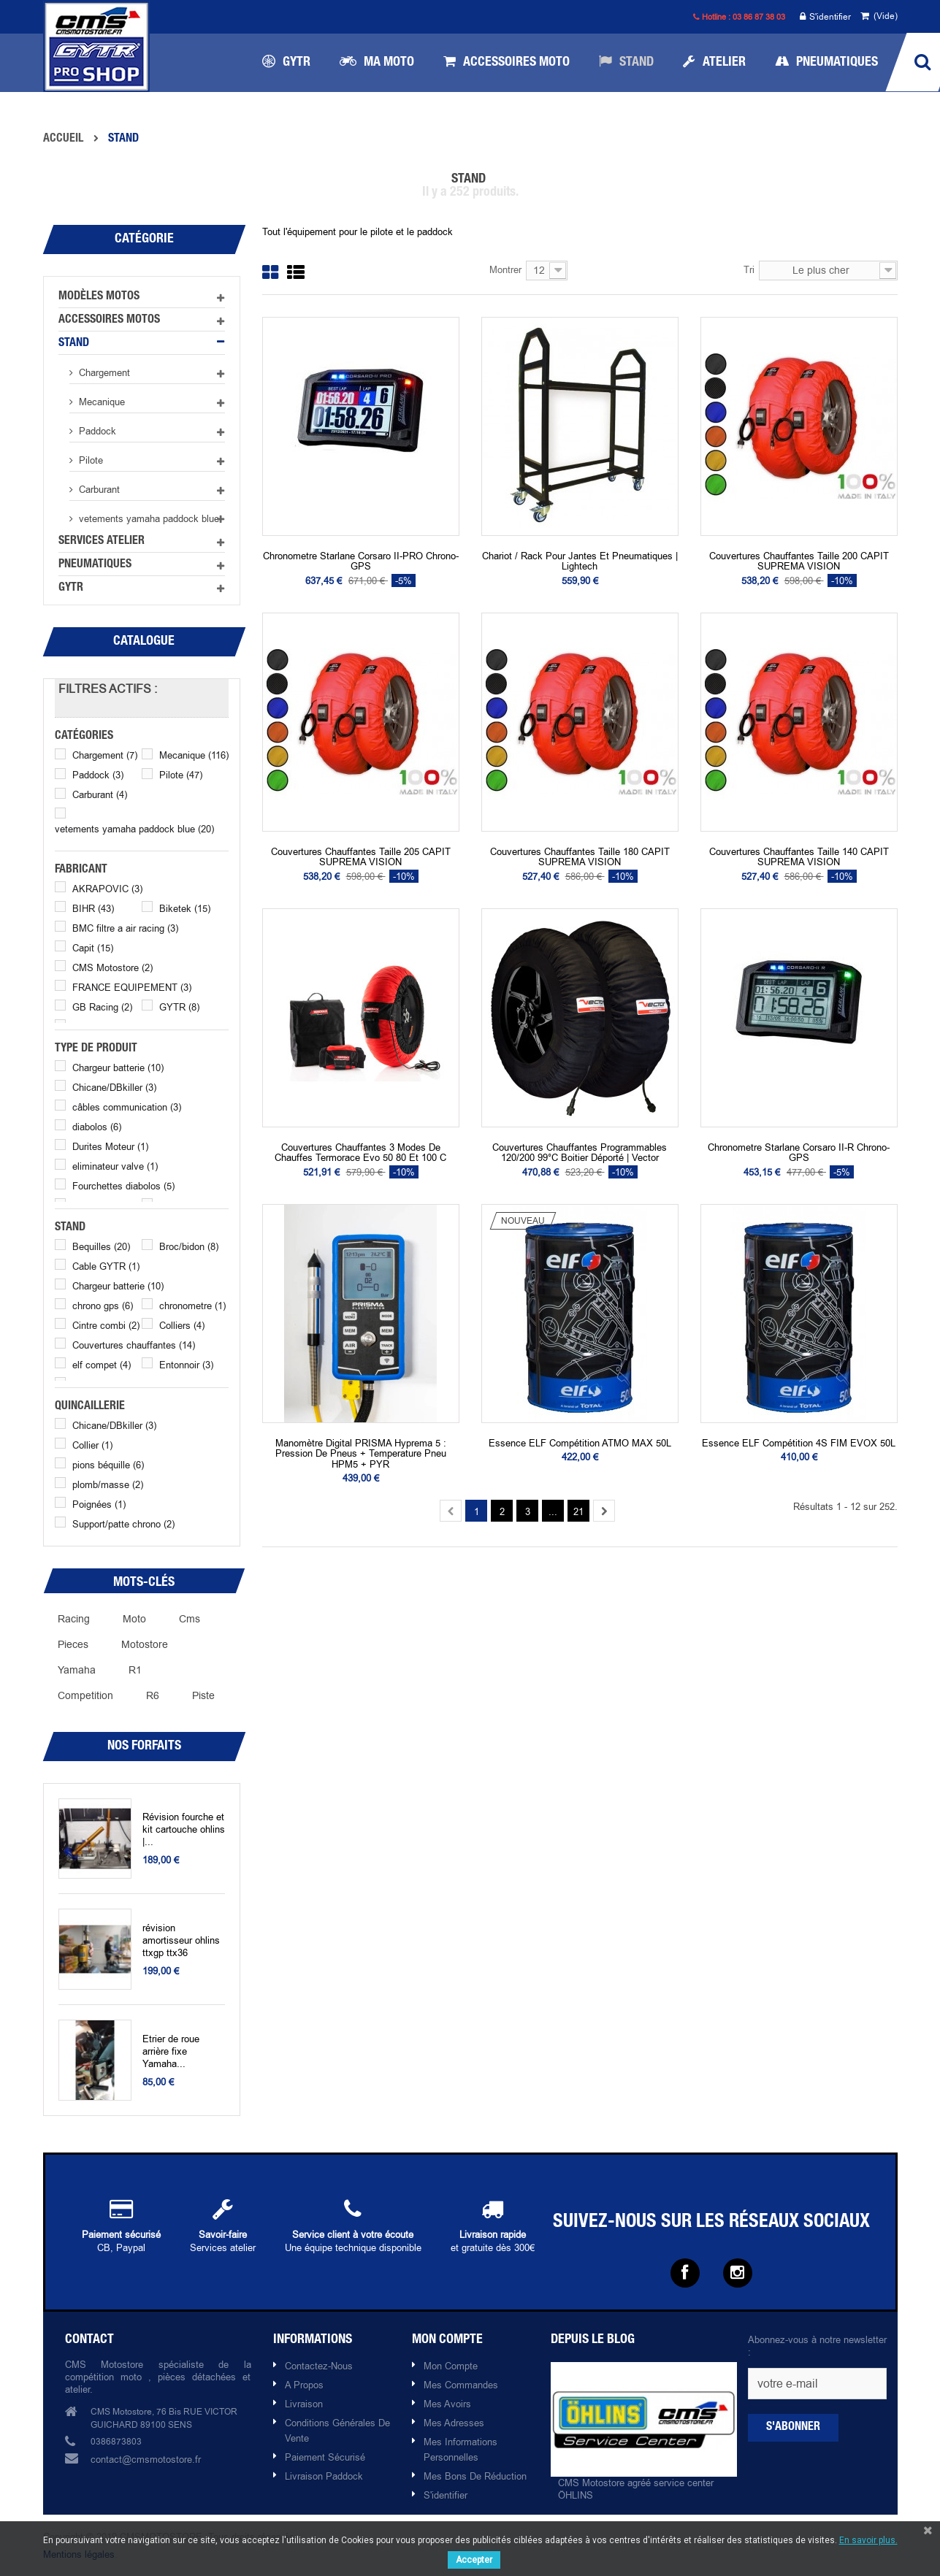 This screenshot has height=2576, width=940. What do you see at coordinates (447, 2403) in the screenshot?
I see `Mes avoirs` at bounding box center [447, 2403].